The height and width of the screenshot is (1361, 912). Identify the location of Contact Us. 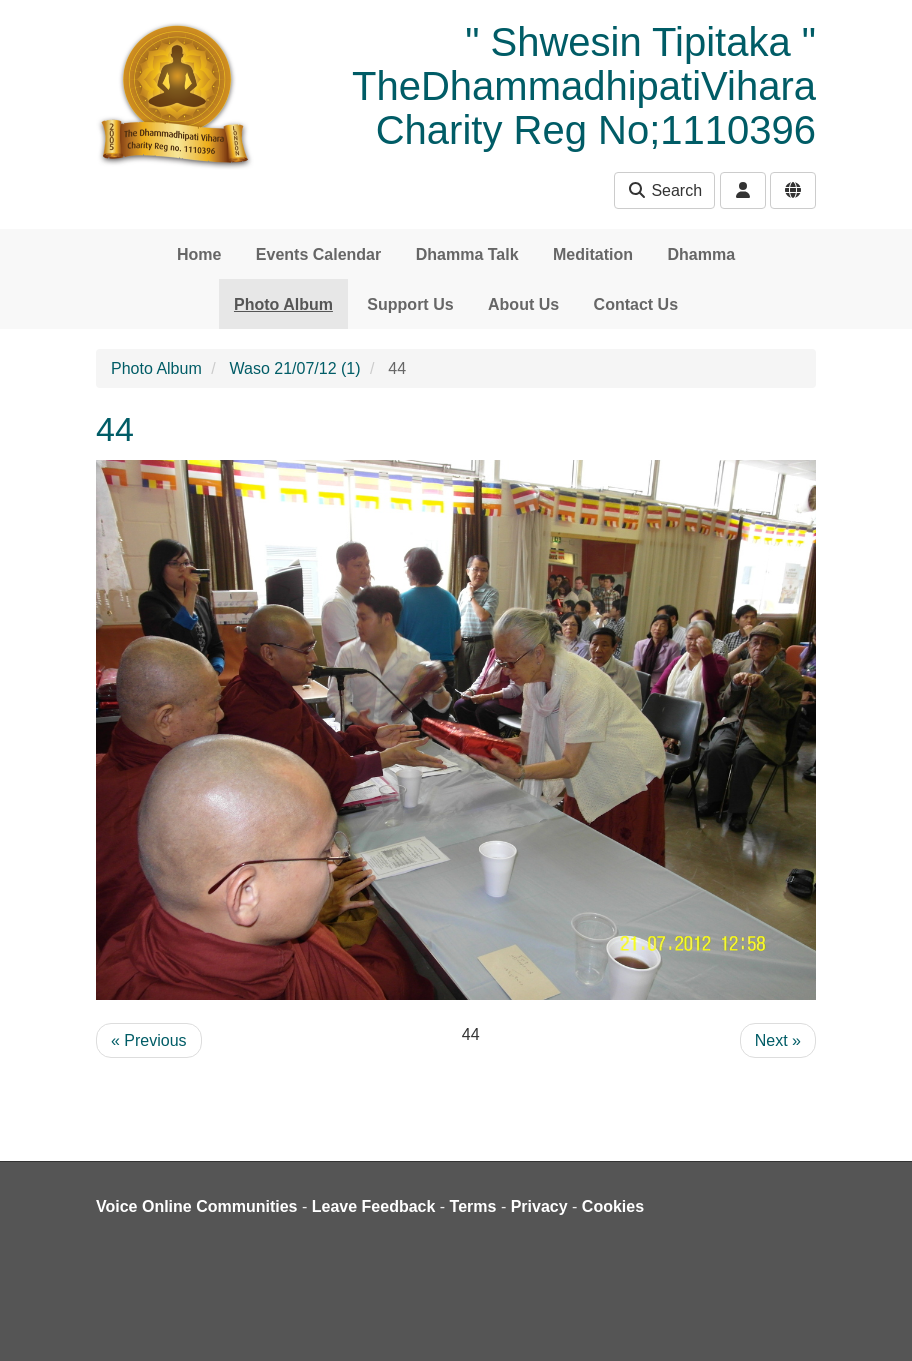
(636, 304).